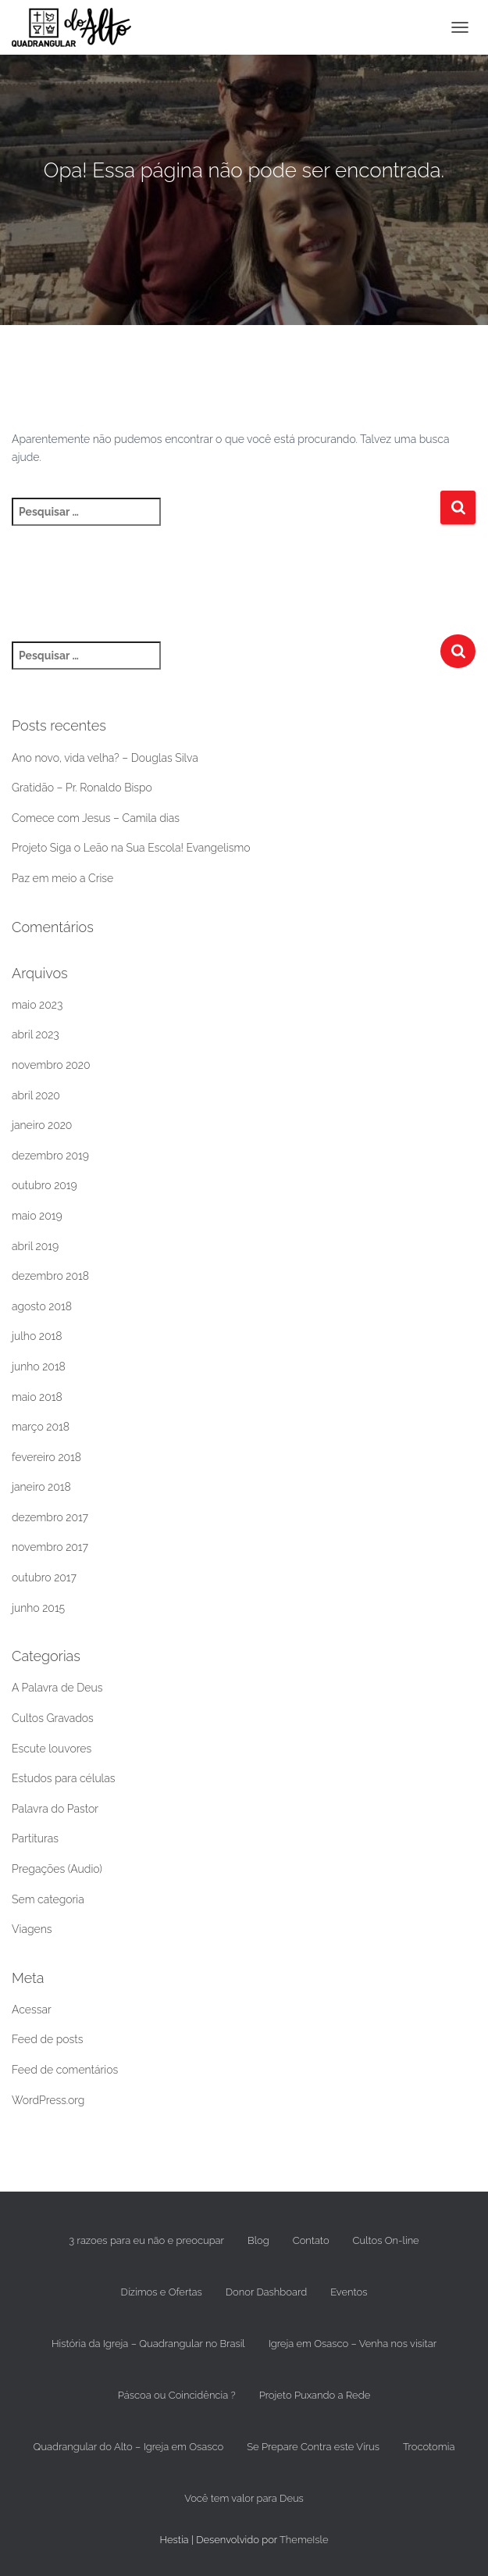 This screenshot has width=488, height=2576. What do you see at coordinates (44, 1577) in the screenshot?
I see `outubro 2017` at bounding box center [44, 1577].